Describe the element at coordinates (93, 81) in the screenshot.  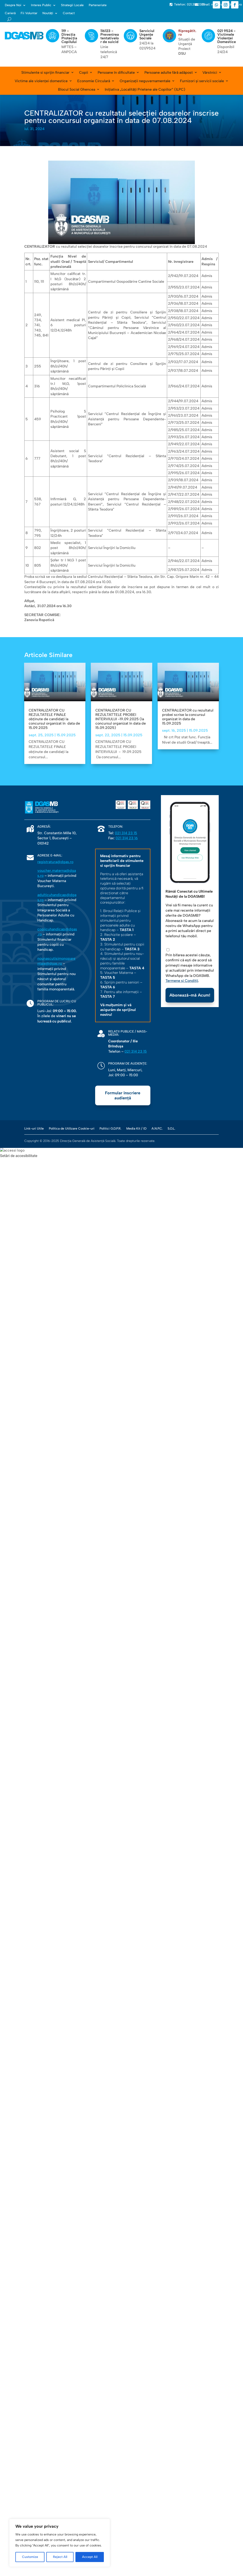
I see `Economie Circulară` at that location.